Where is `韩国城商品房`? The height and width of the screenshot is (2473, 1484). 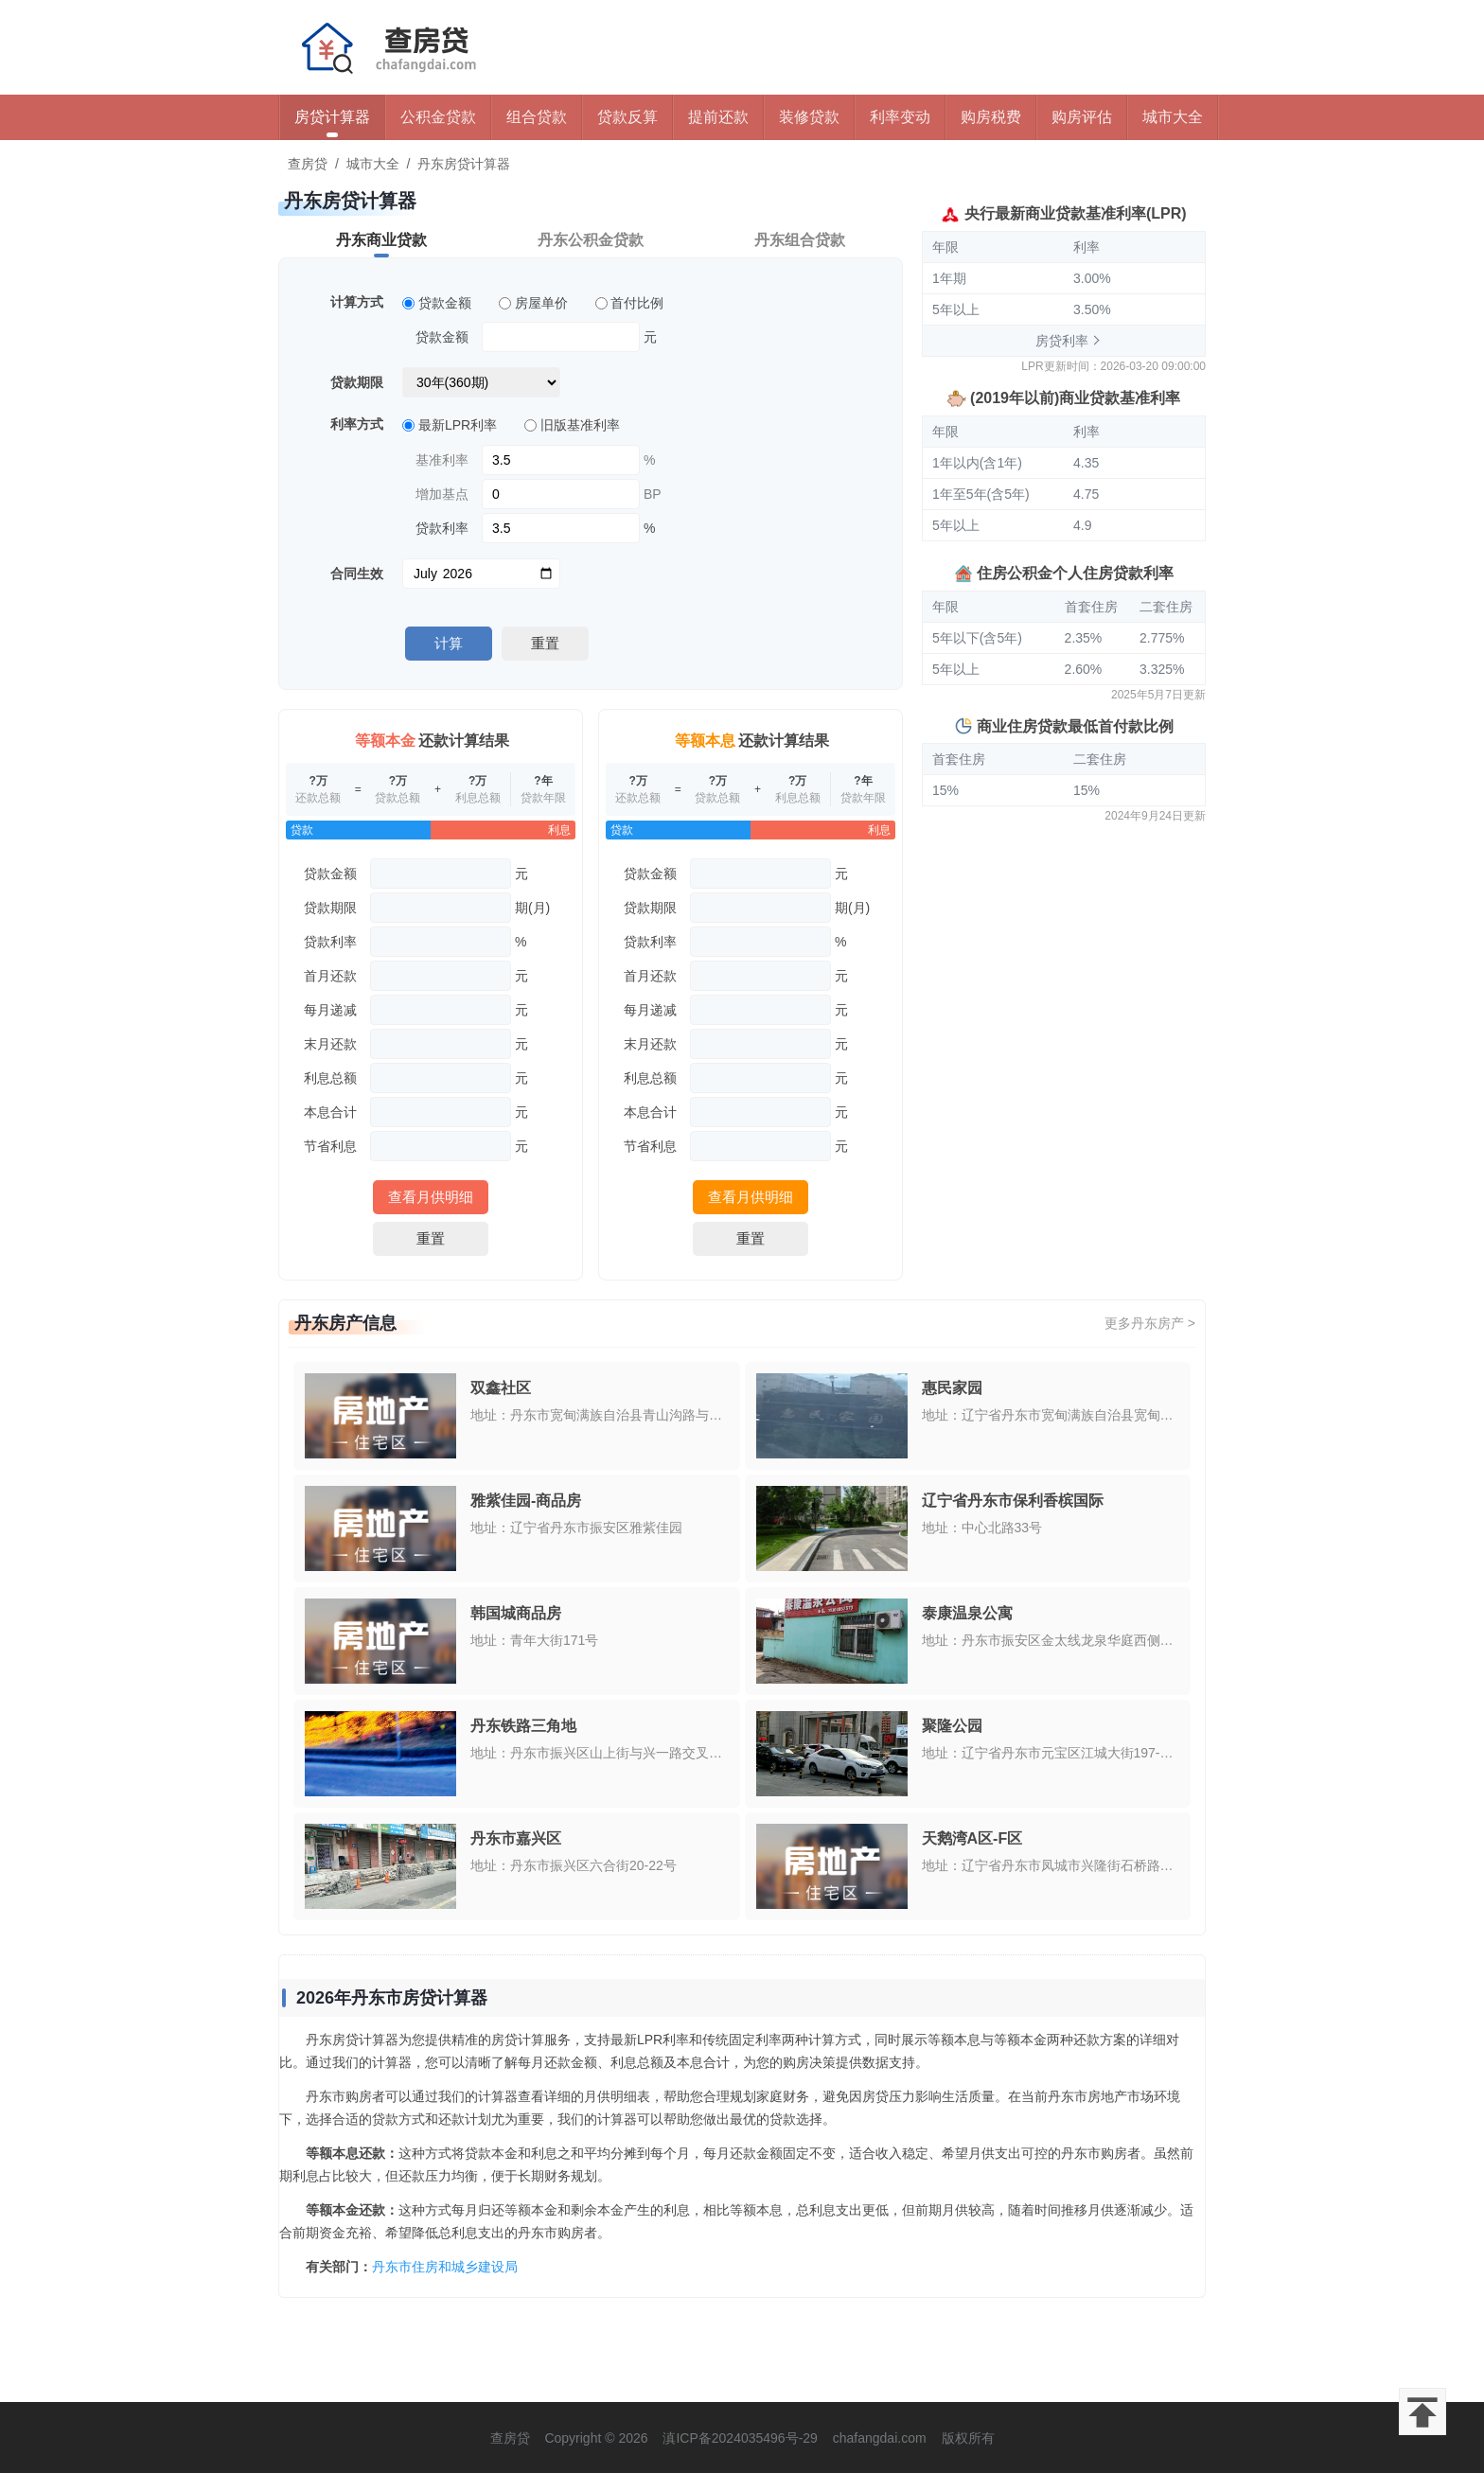
韩国城商品房 is located at coordinates (515, 1613).